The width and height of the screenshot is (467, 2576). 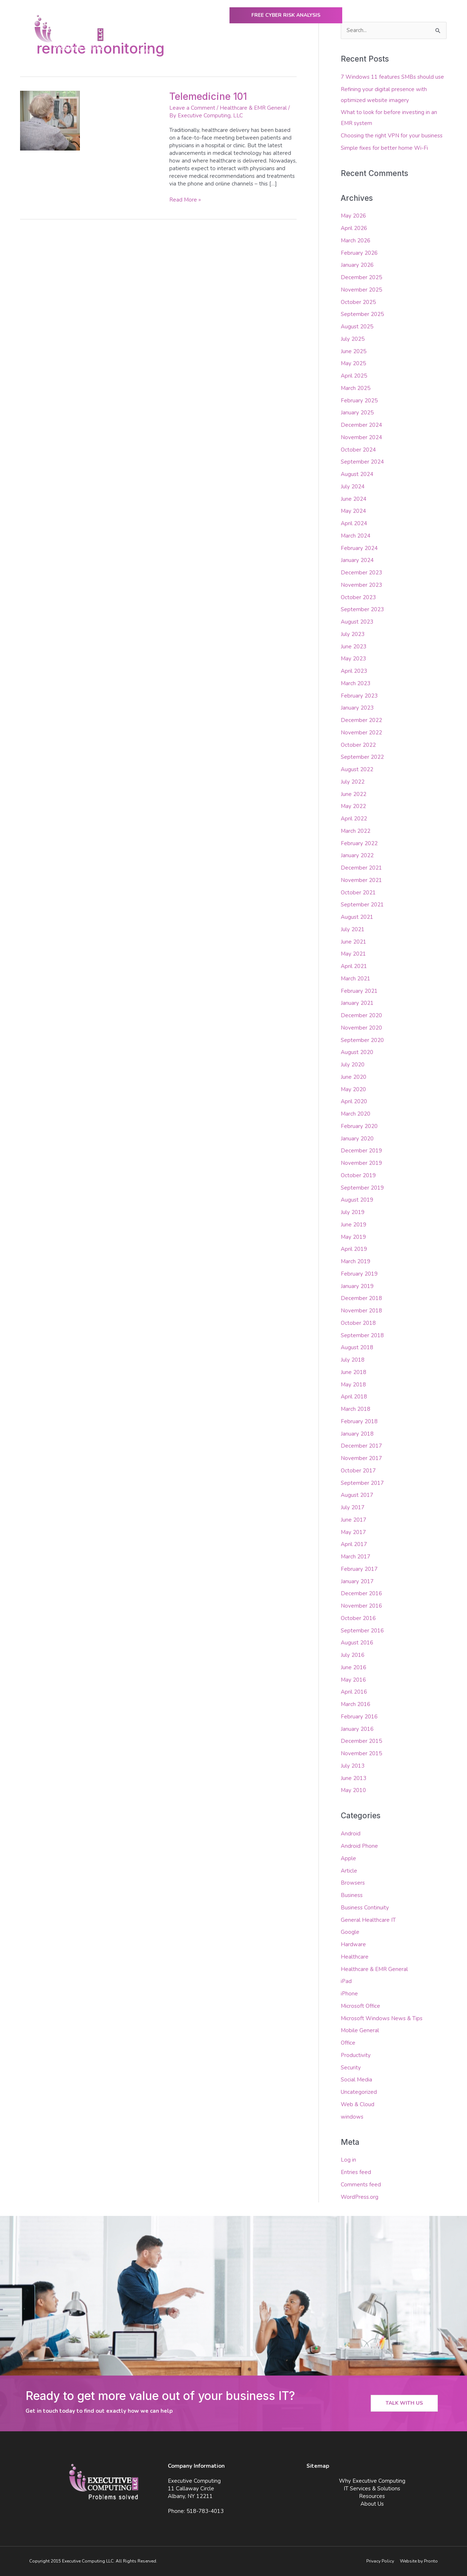 I want to click on October 2021, so click(x=358, y=892).